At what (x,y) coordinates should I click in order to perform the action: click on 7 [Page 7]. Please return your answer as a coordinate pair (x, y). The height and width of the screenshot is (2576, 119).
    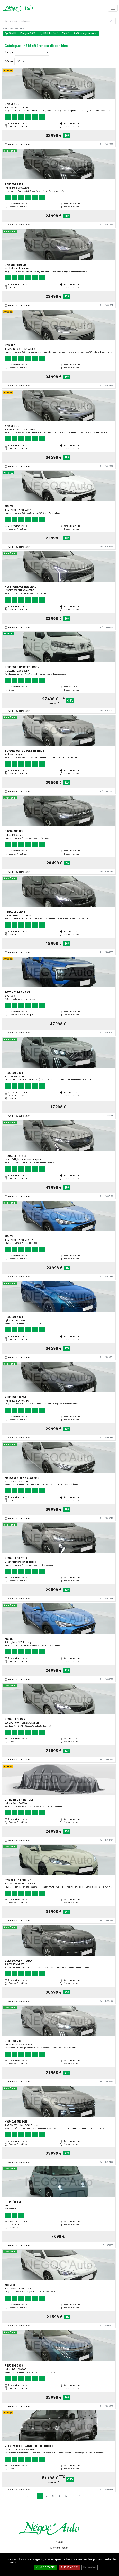
    Looking at the image, I should click on (79, 2496).